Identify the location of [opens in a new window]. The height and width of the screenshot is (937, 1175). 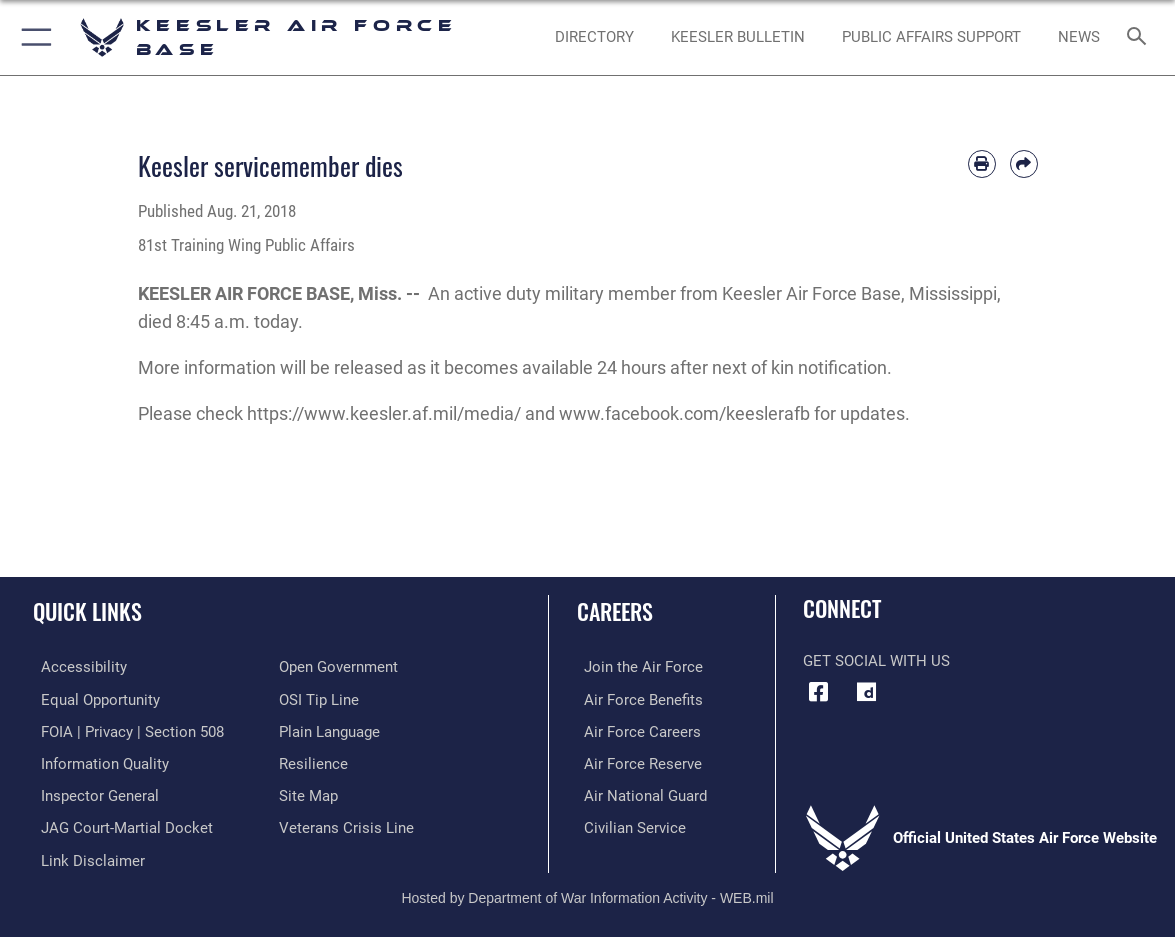
(867, 692).